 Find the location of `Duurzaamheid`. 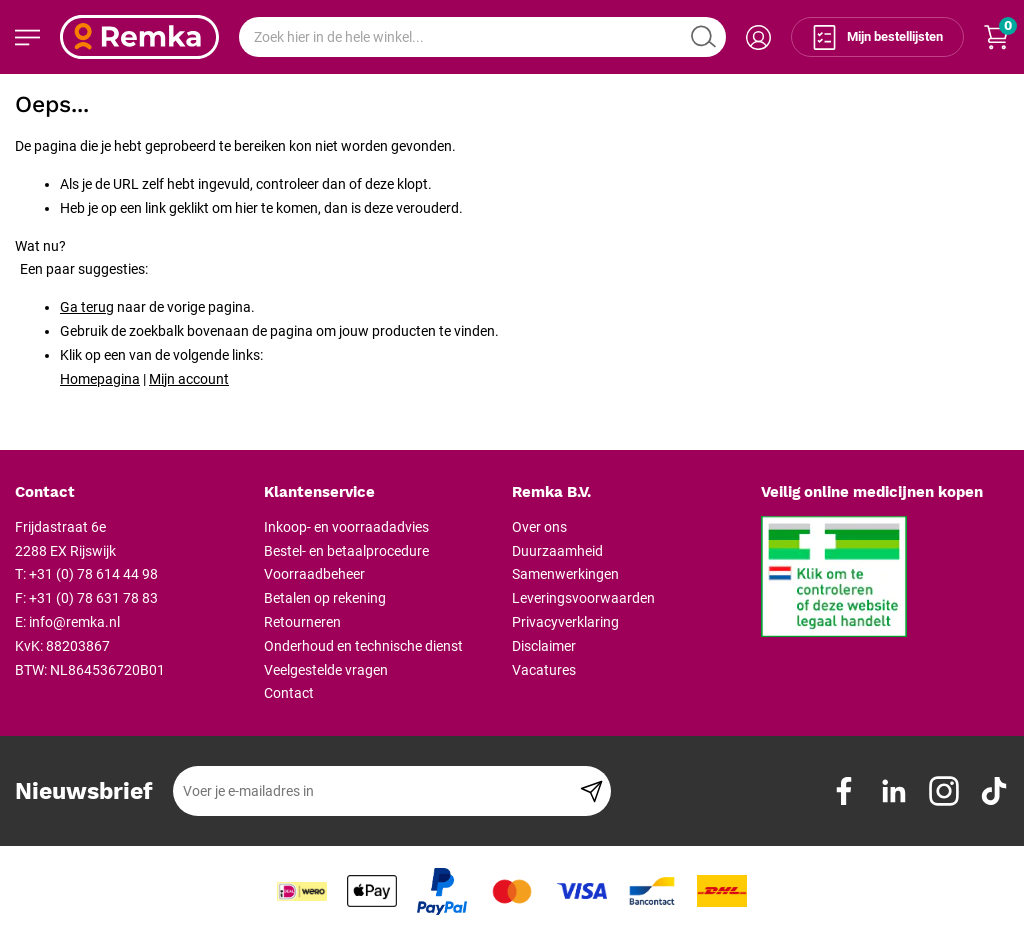

Duurzaamheid is located at coordinates (557, 551).